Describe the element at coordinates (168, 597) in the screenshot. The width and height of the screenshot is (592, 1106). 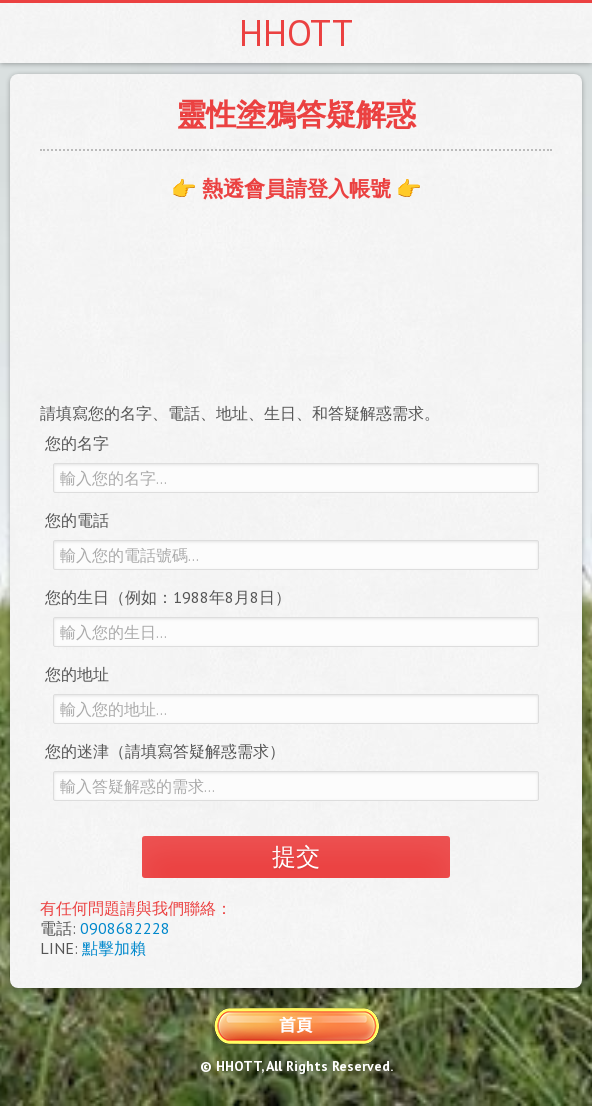
I see `您的生日（例如：1988年8月8日）` at that location.